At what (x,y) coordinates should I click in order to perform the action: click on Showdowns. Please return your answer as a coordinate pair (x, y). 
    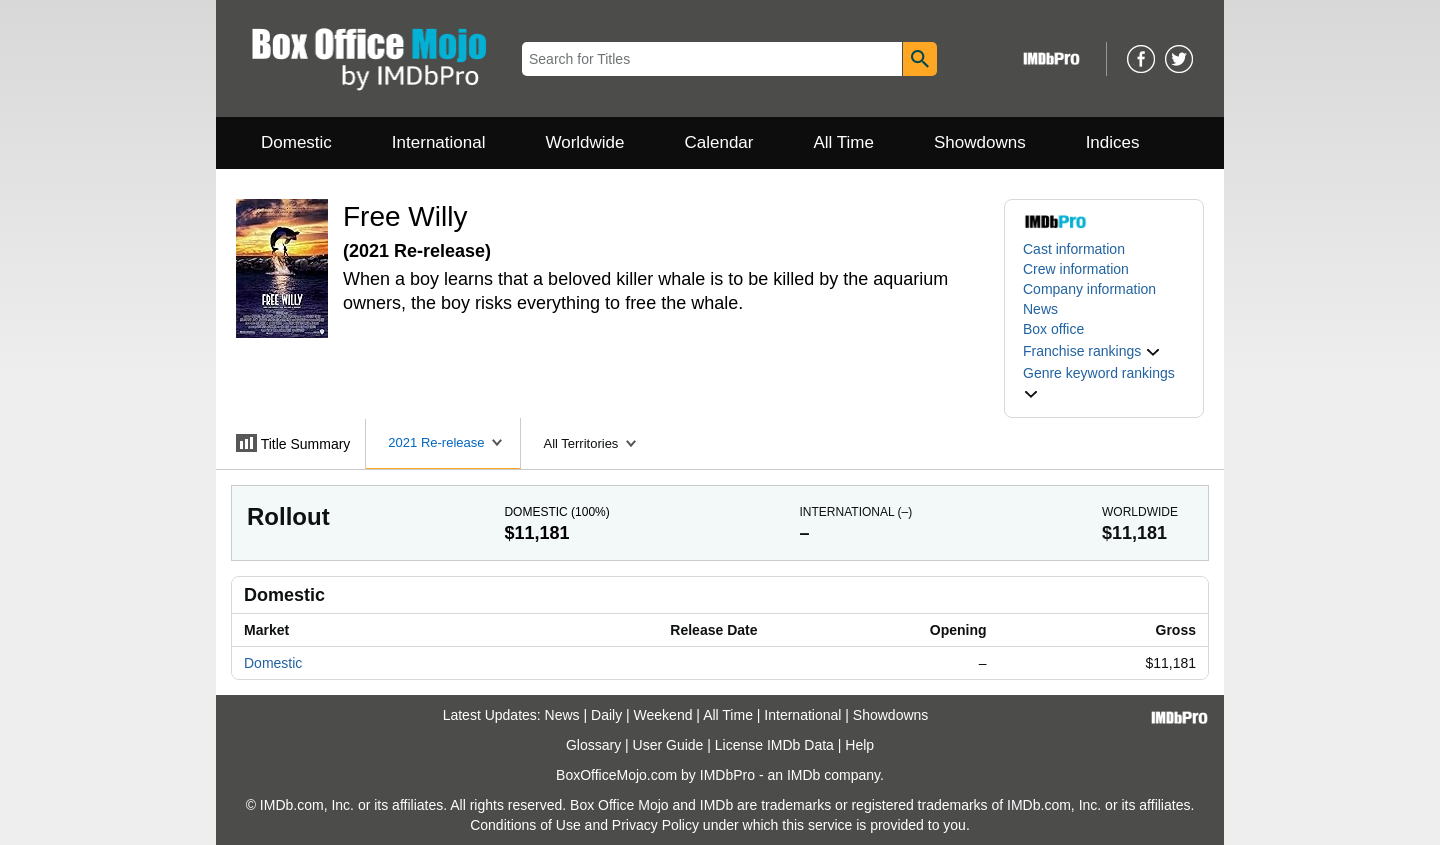
    Looking at the image, I should click on (980, 142).